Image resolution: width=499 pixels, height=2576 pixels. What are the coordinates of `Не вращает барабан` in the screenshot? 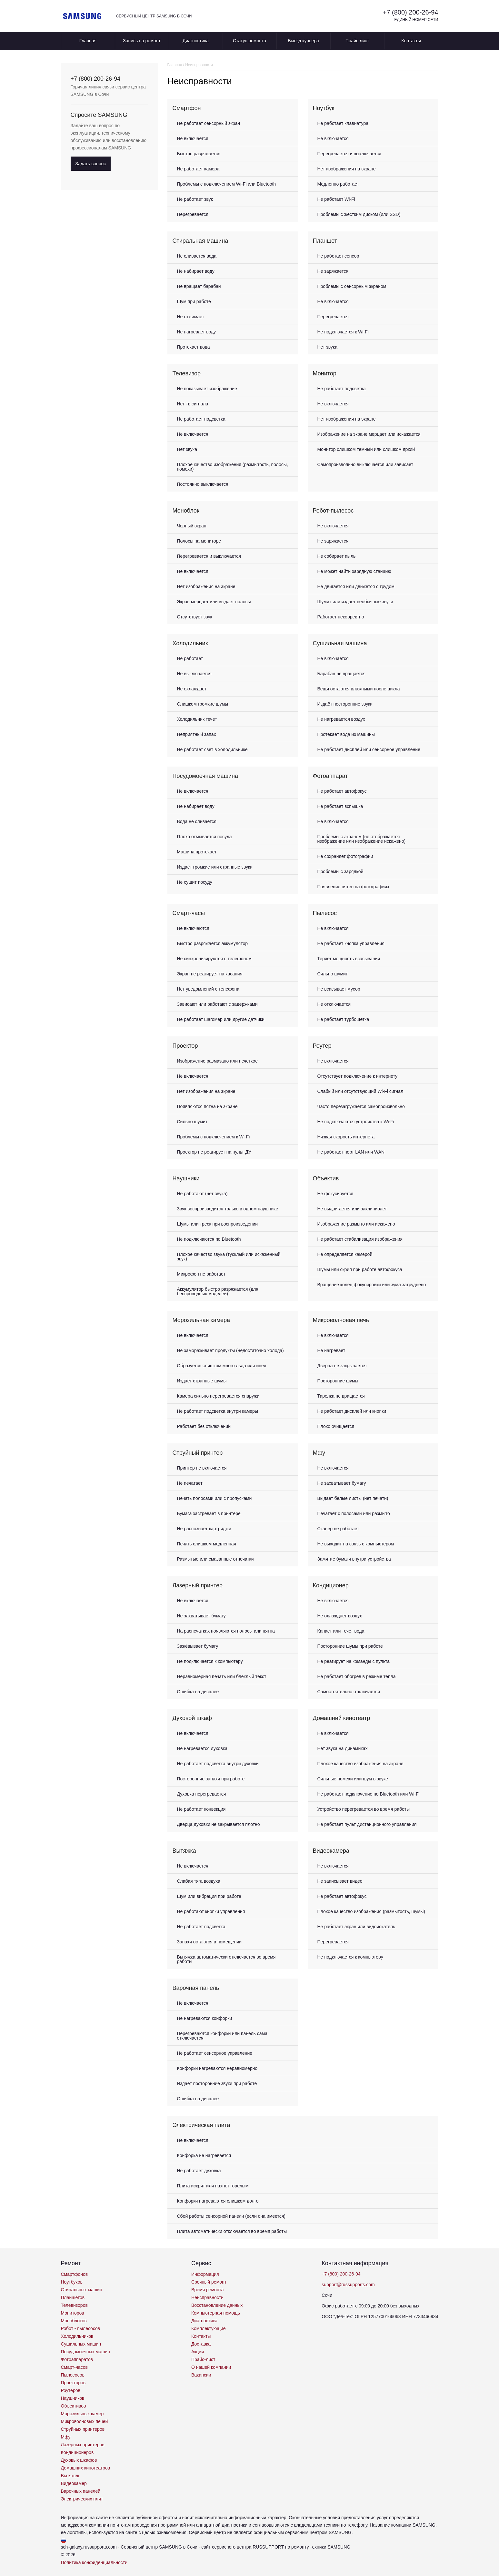 It's located at (199, 286).